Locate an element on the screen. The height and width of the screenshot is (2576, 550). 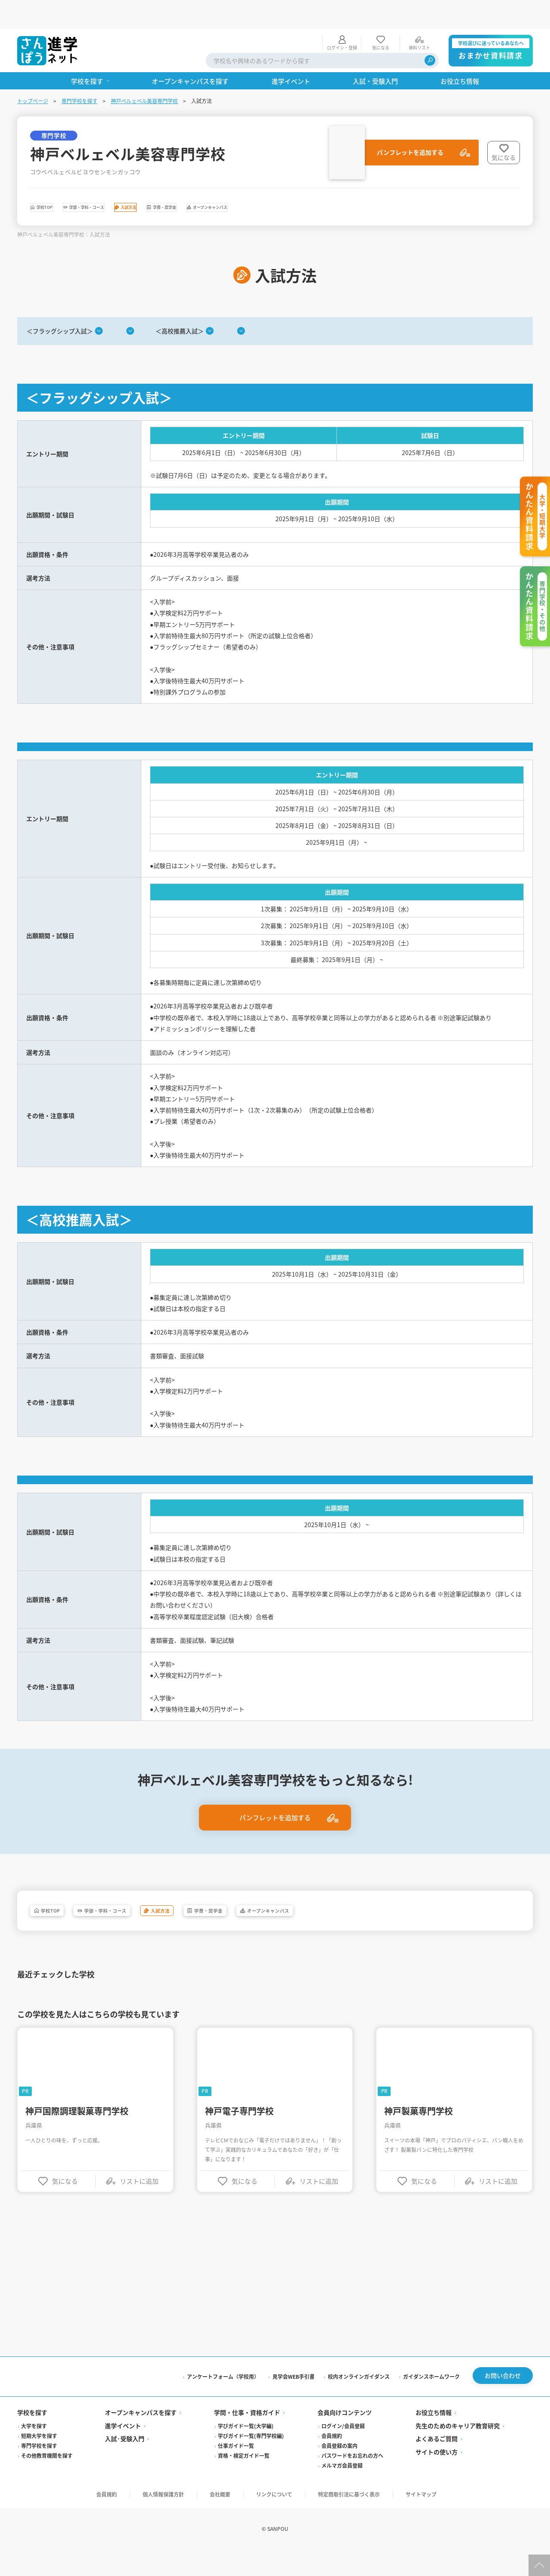
神戸電子専門学校 is located at coordinates (239, 2178).